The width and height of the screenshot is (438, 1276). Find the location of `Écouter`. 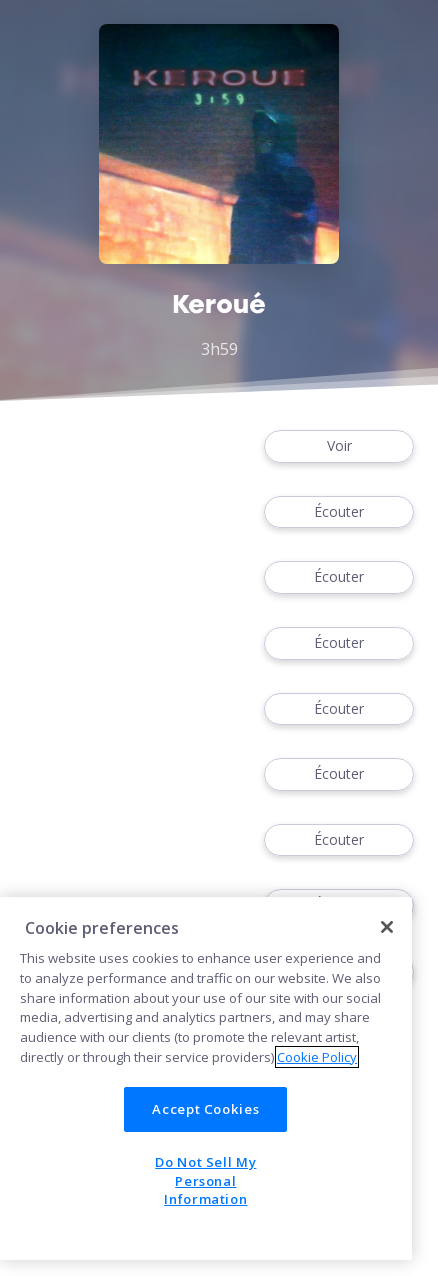

Écouter is located at coordinates (339, 512).